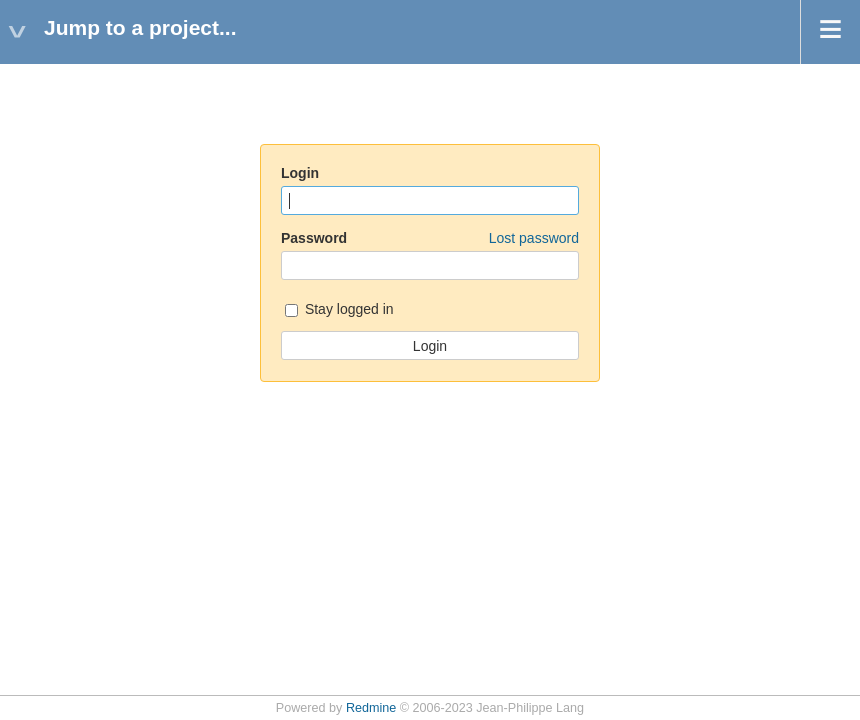 This screenshot has height=720, width=860. I want to click on Stay logged in, so click(339, 310).